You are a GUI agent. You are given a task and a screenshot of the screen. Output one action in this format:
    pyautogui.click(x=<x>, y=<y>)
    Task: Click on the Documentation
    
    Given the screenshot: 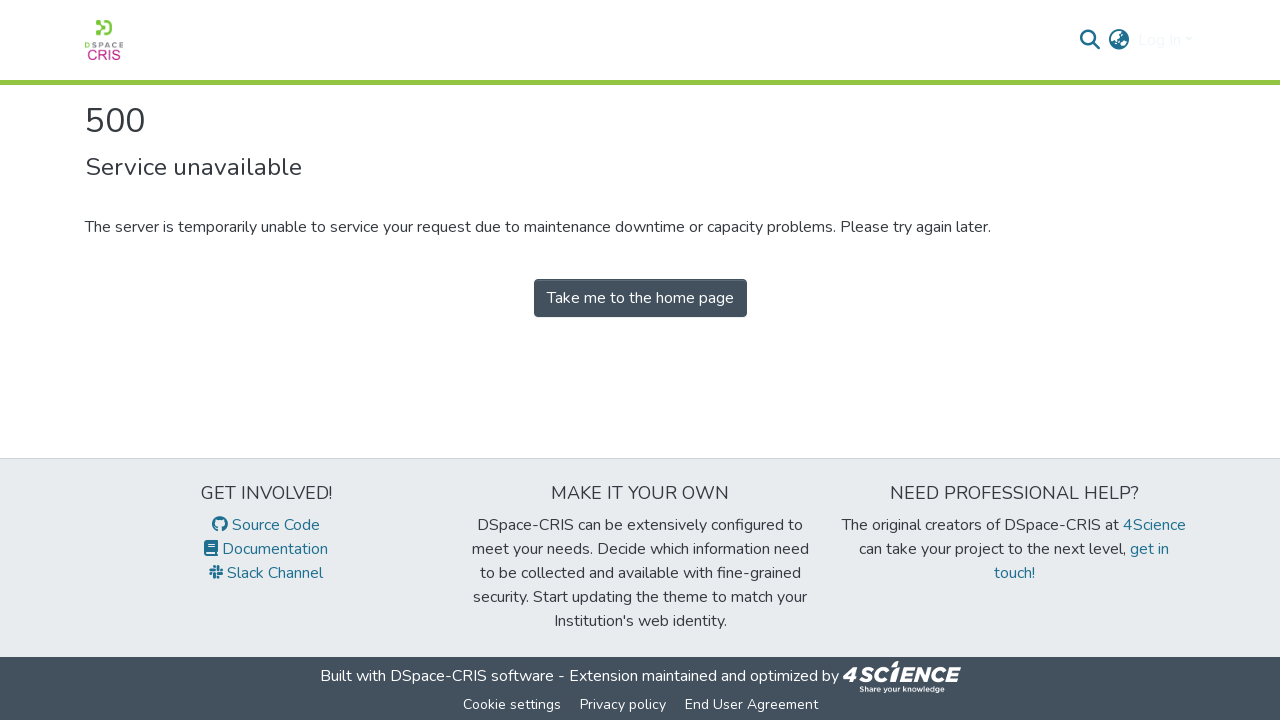 What is the action you would take?
    pyautogui.click(x=266, y=549)
    